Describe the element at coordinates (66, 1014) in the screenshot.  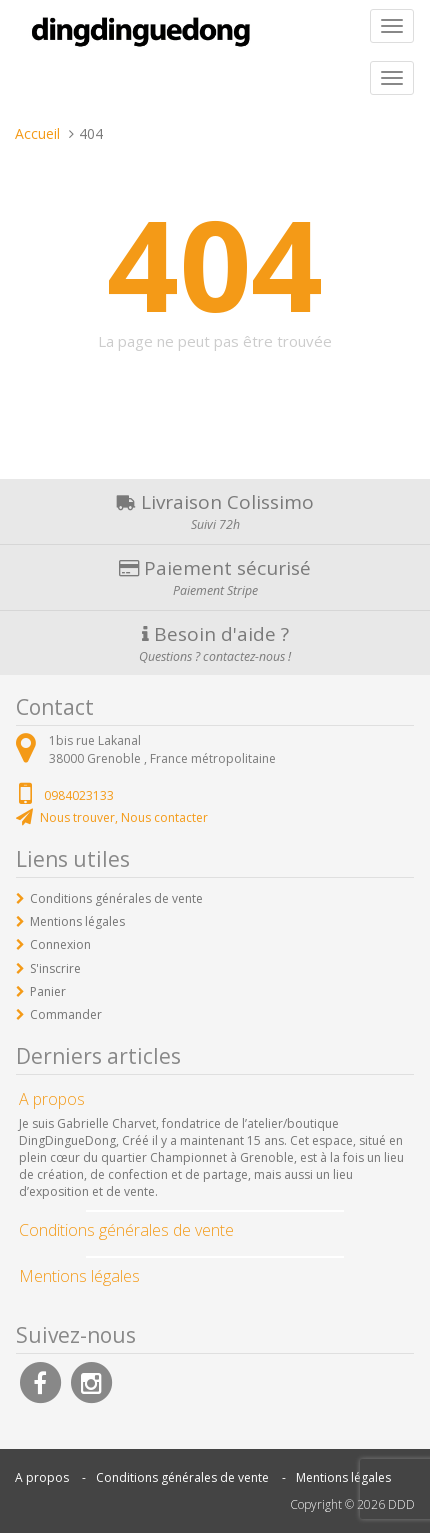
I see `Commander` at that location.